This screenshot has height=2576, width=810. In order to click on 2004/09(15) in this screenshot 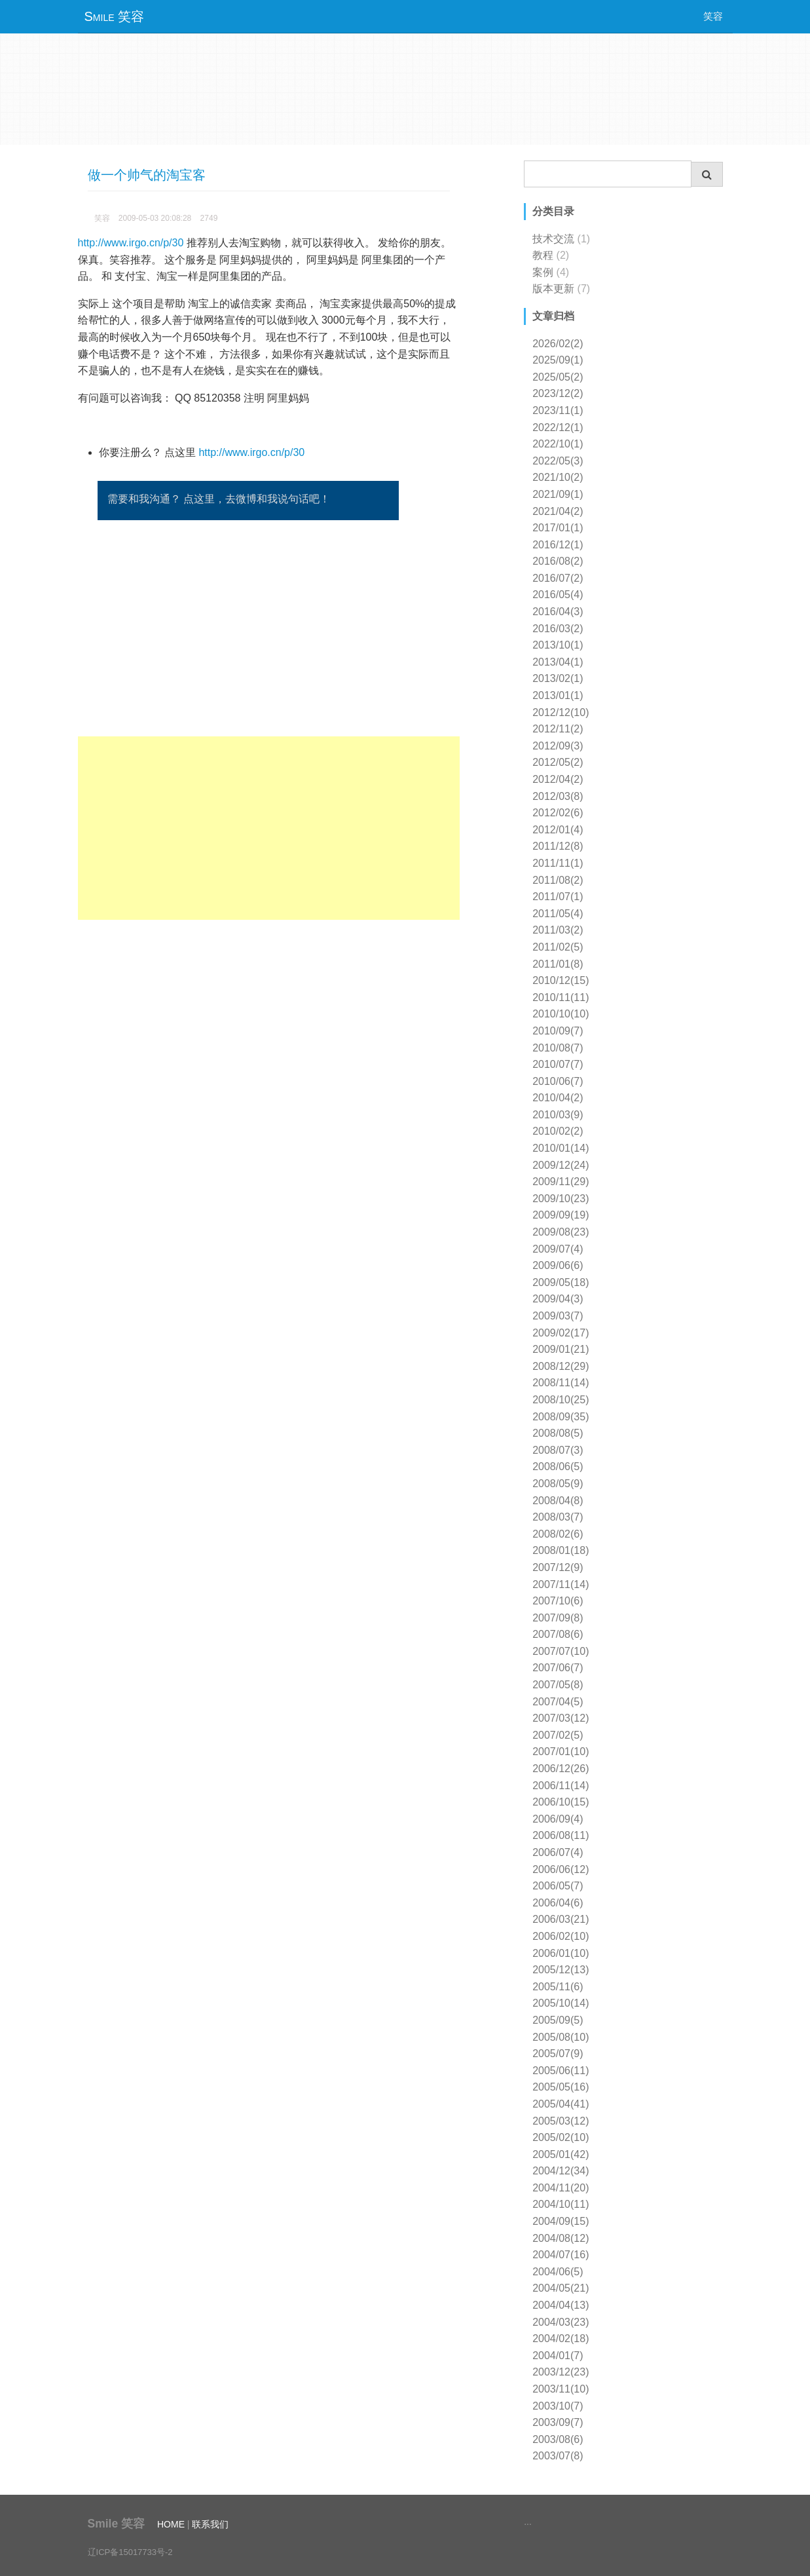, I will do `click(560, 2221)`.